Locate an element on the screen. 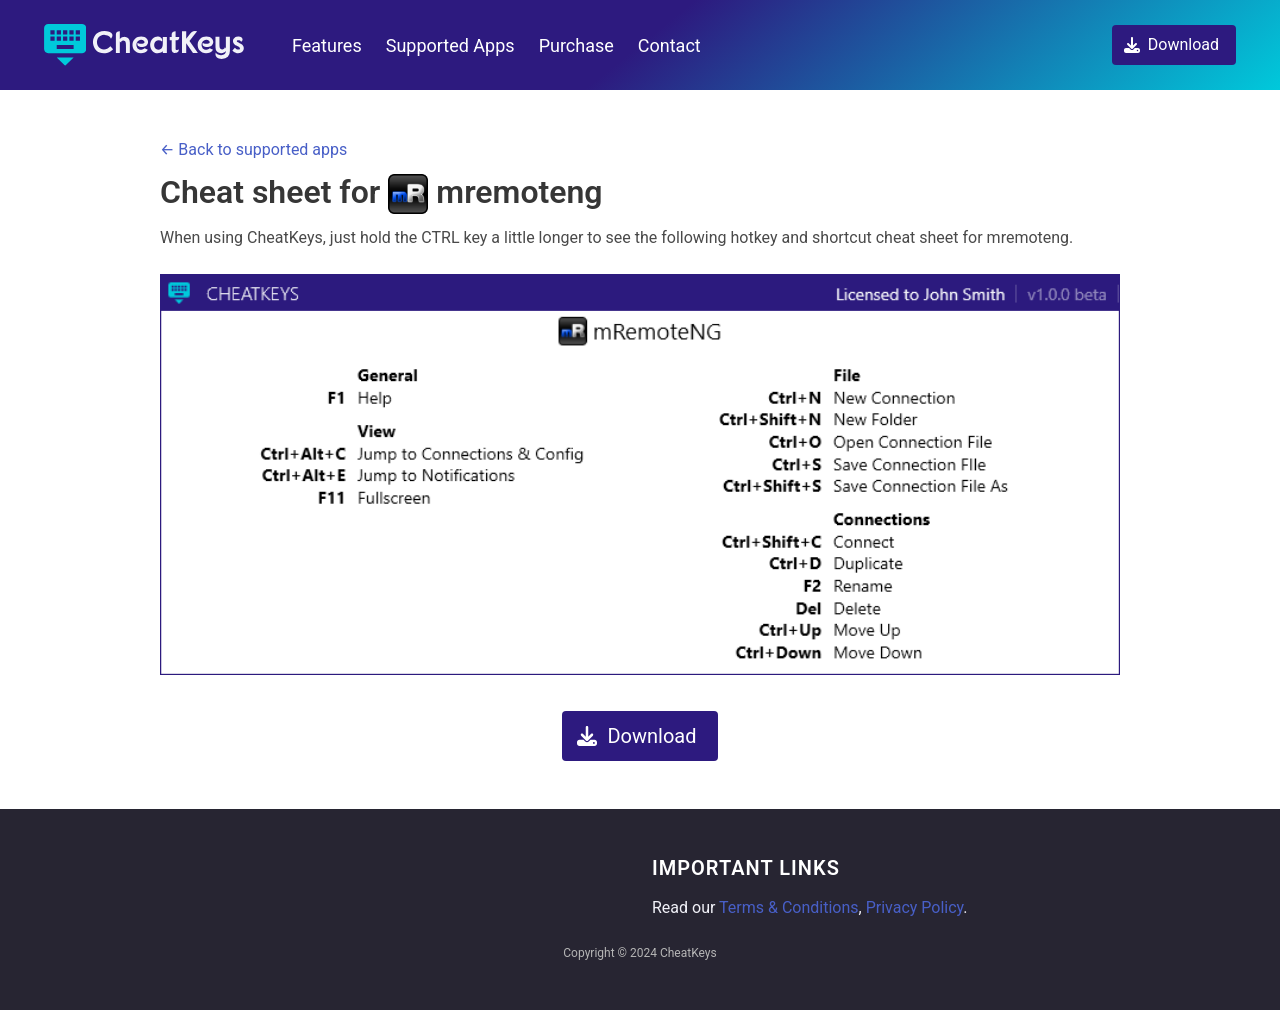 Image resolution: width=1280 pixels, height=1010 pixels. Privacy Policy is located at coordinates (915, 907).